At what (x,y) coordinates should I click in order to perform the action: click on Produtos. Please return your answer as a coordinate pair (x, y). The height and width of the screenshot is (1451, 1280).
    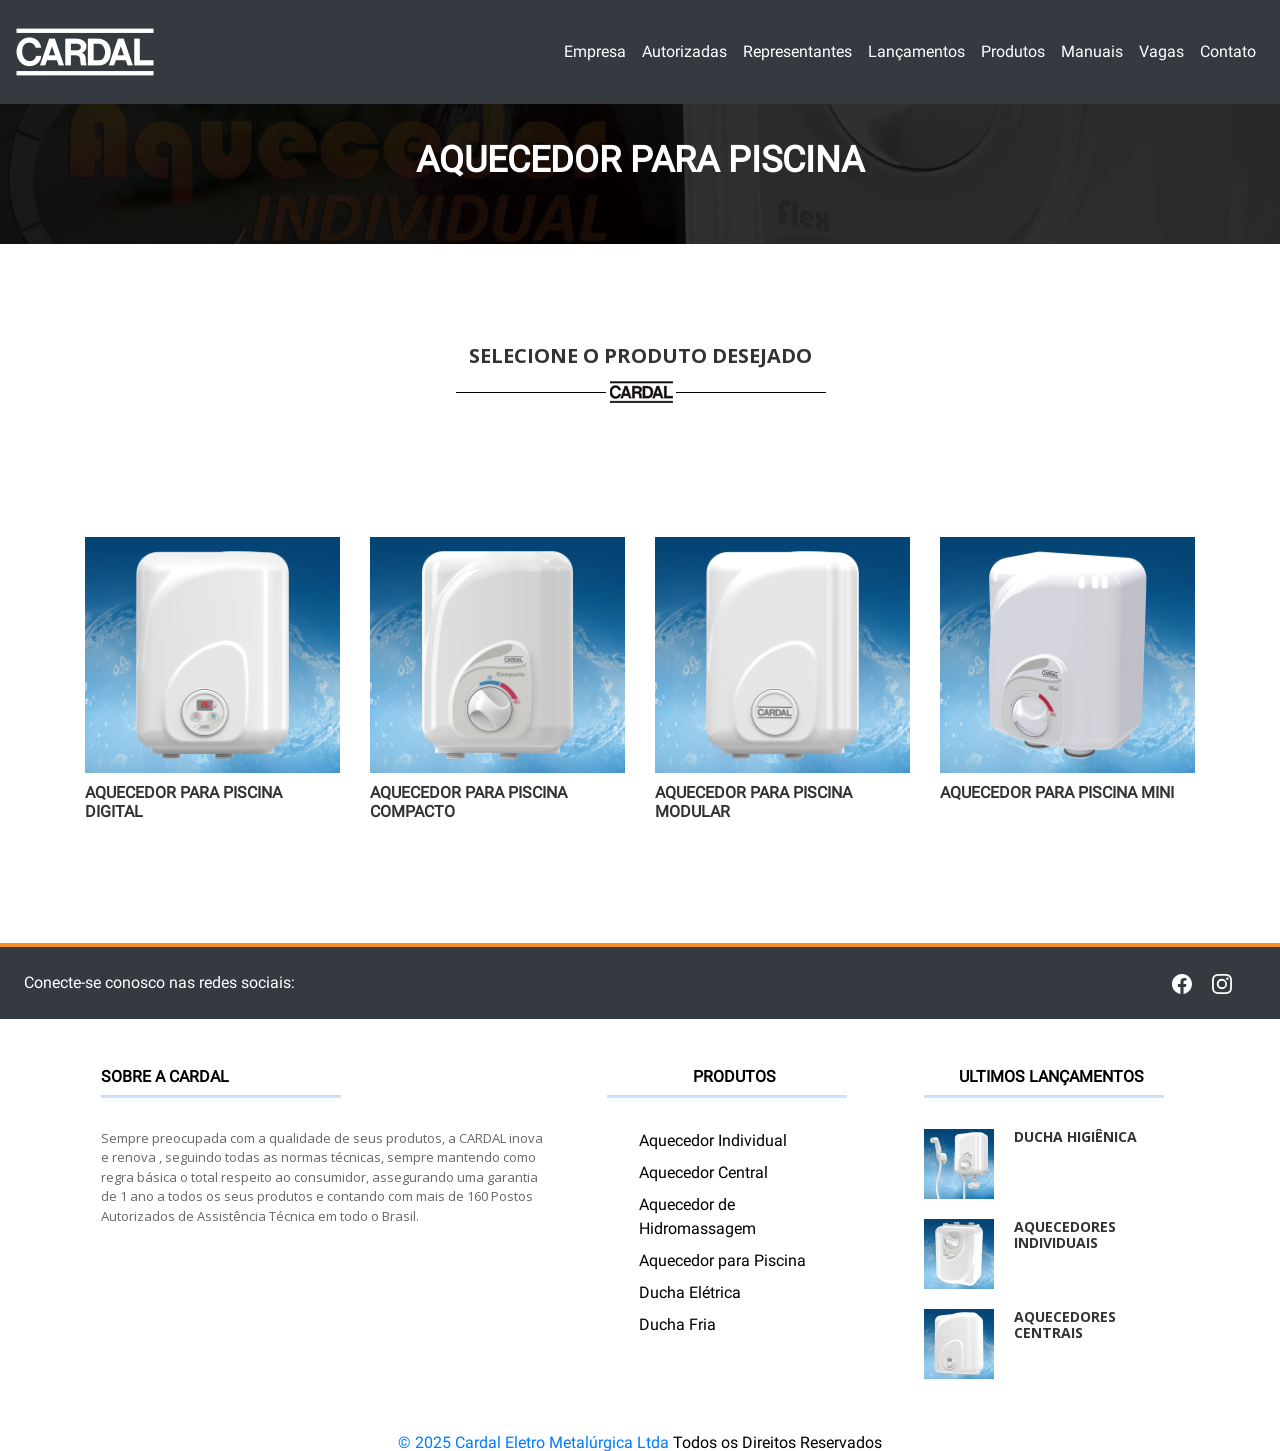
    Looking at the image, I should click on (1013, 50).